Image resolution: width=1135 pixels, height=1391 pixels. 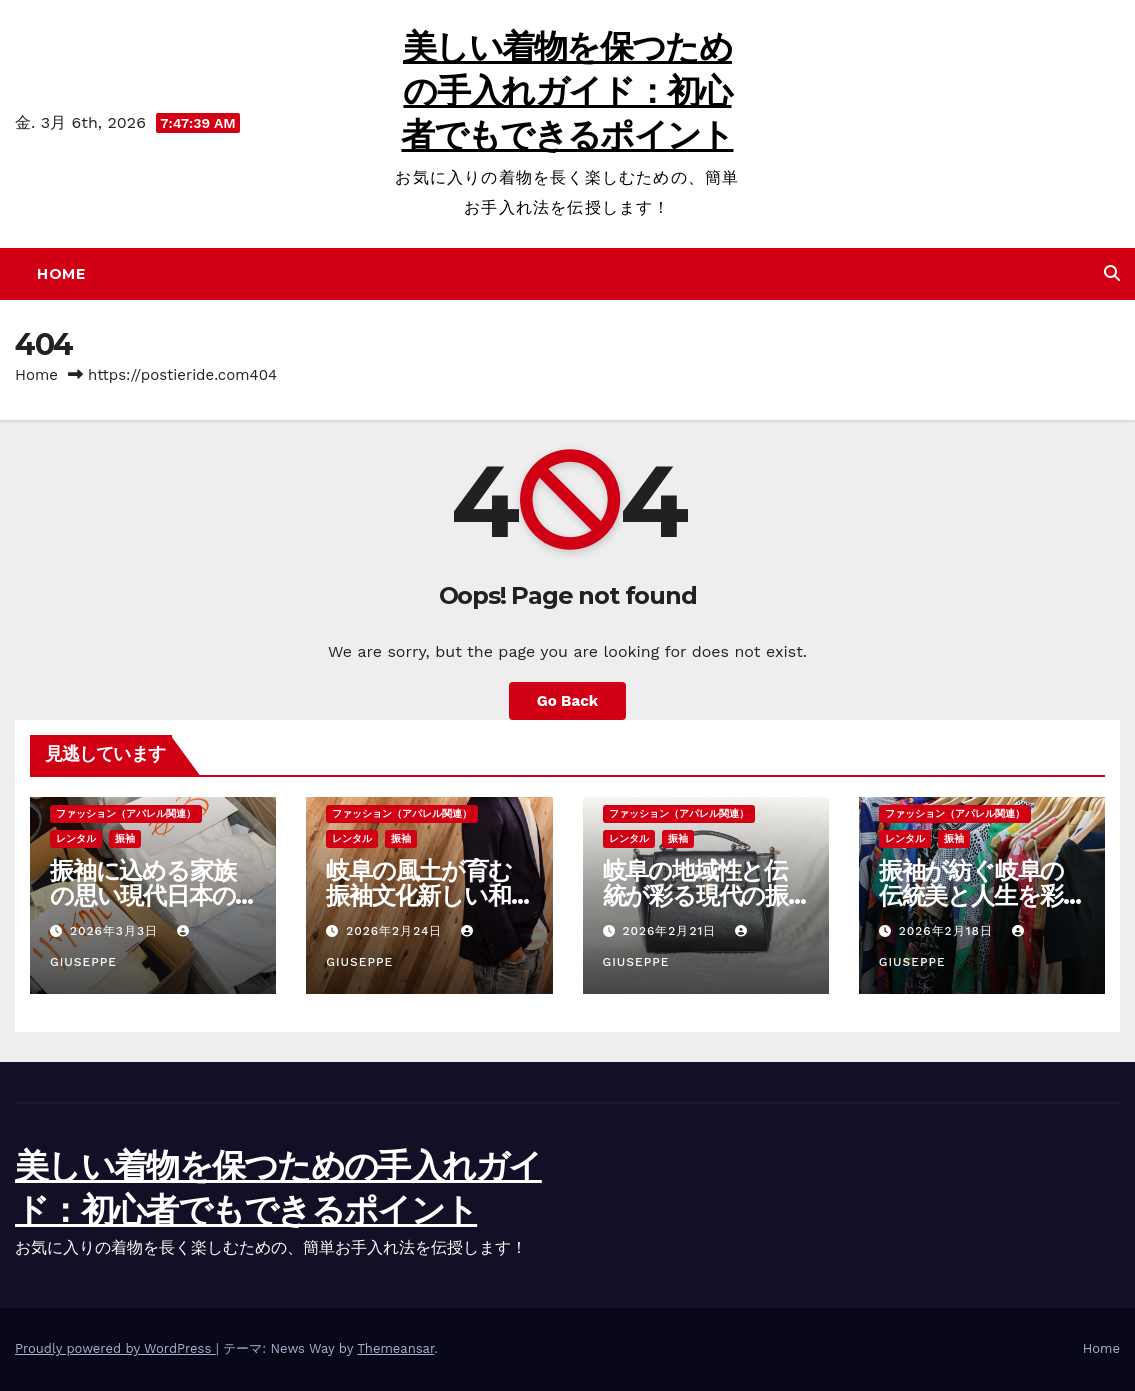 What do you see at coordinates (948, 931) in the screenshot?
I see `2026年2月18日` at bounding box center [948, 931].